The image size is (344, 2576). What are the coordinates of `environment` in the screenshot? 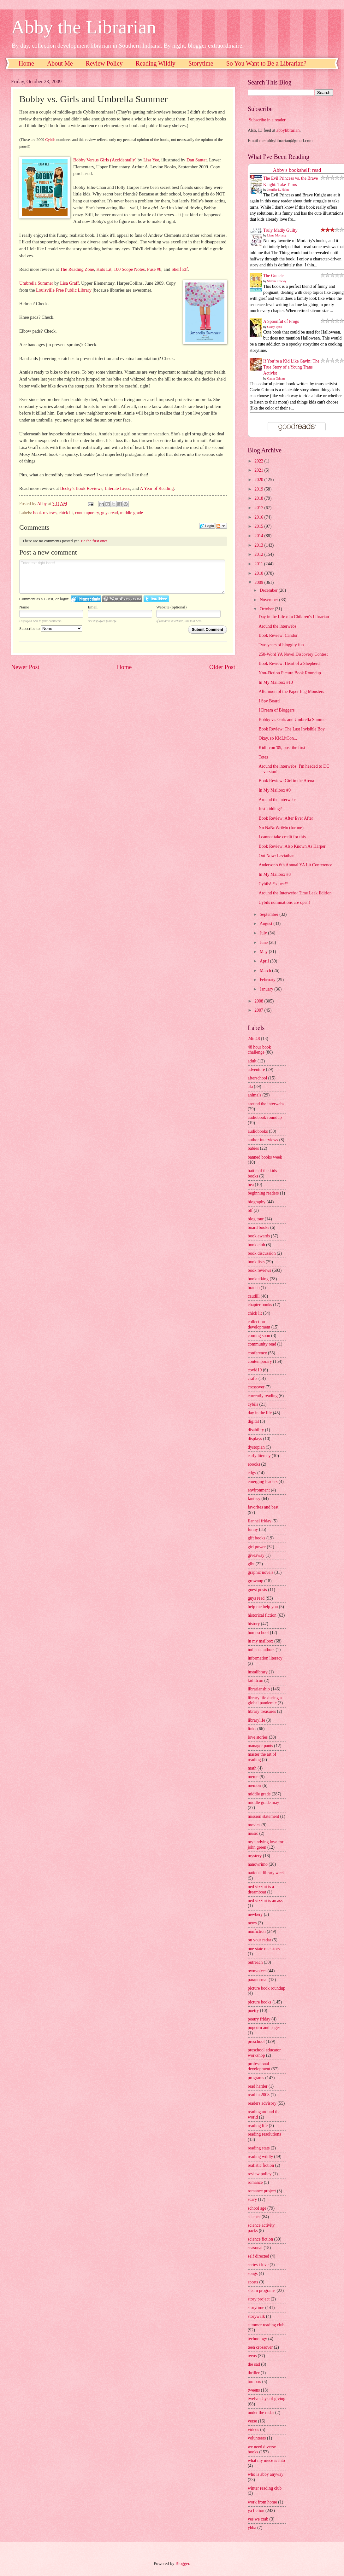 It's located at (259, 1490).